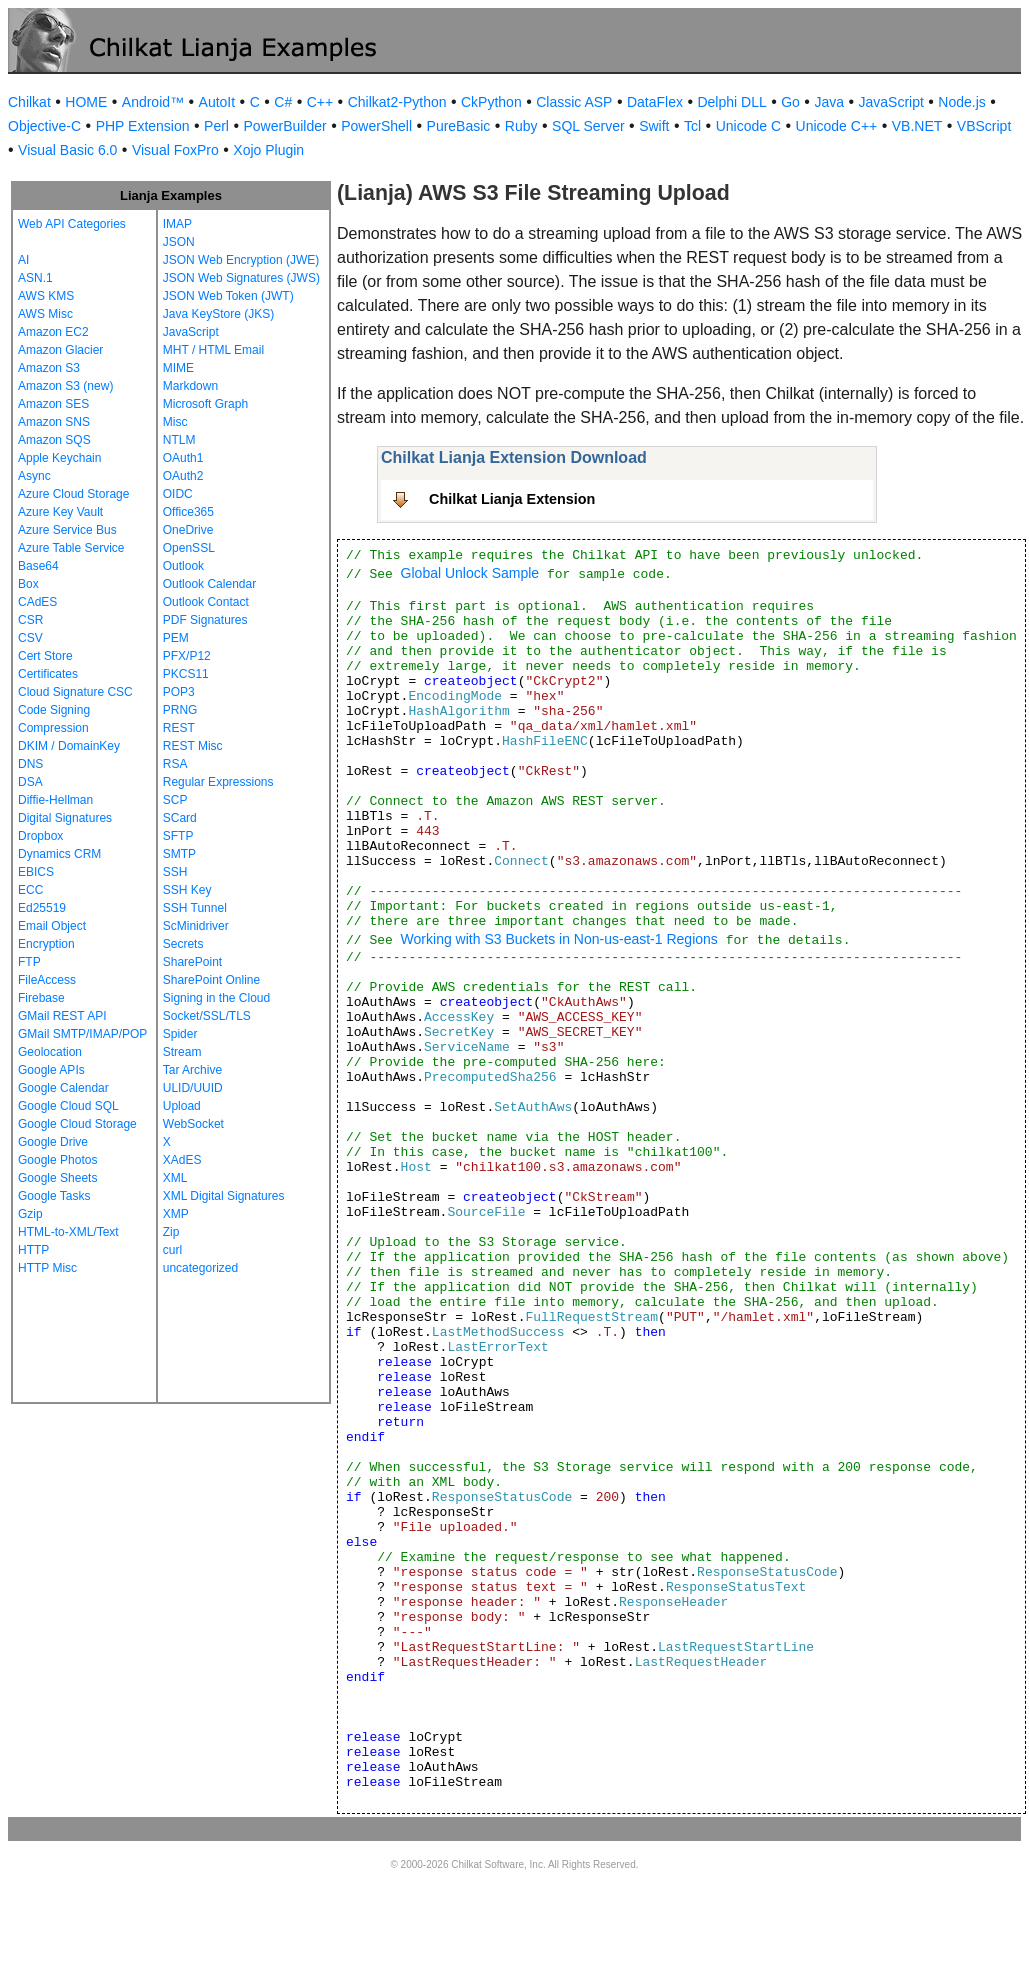 This screenshot has width=1029, height=1984. I want to click on SFTP, so click(178, 836).